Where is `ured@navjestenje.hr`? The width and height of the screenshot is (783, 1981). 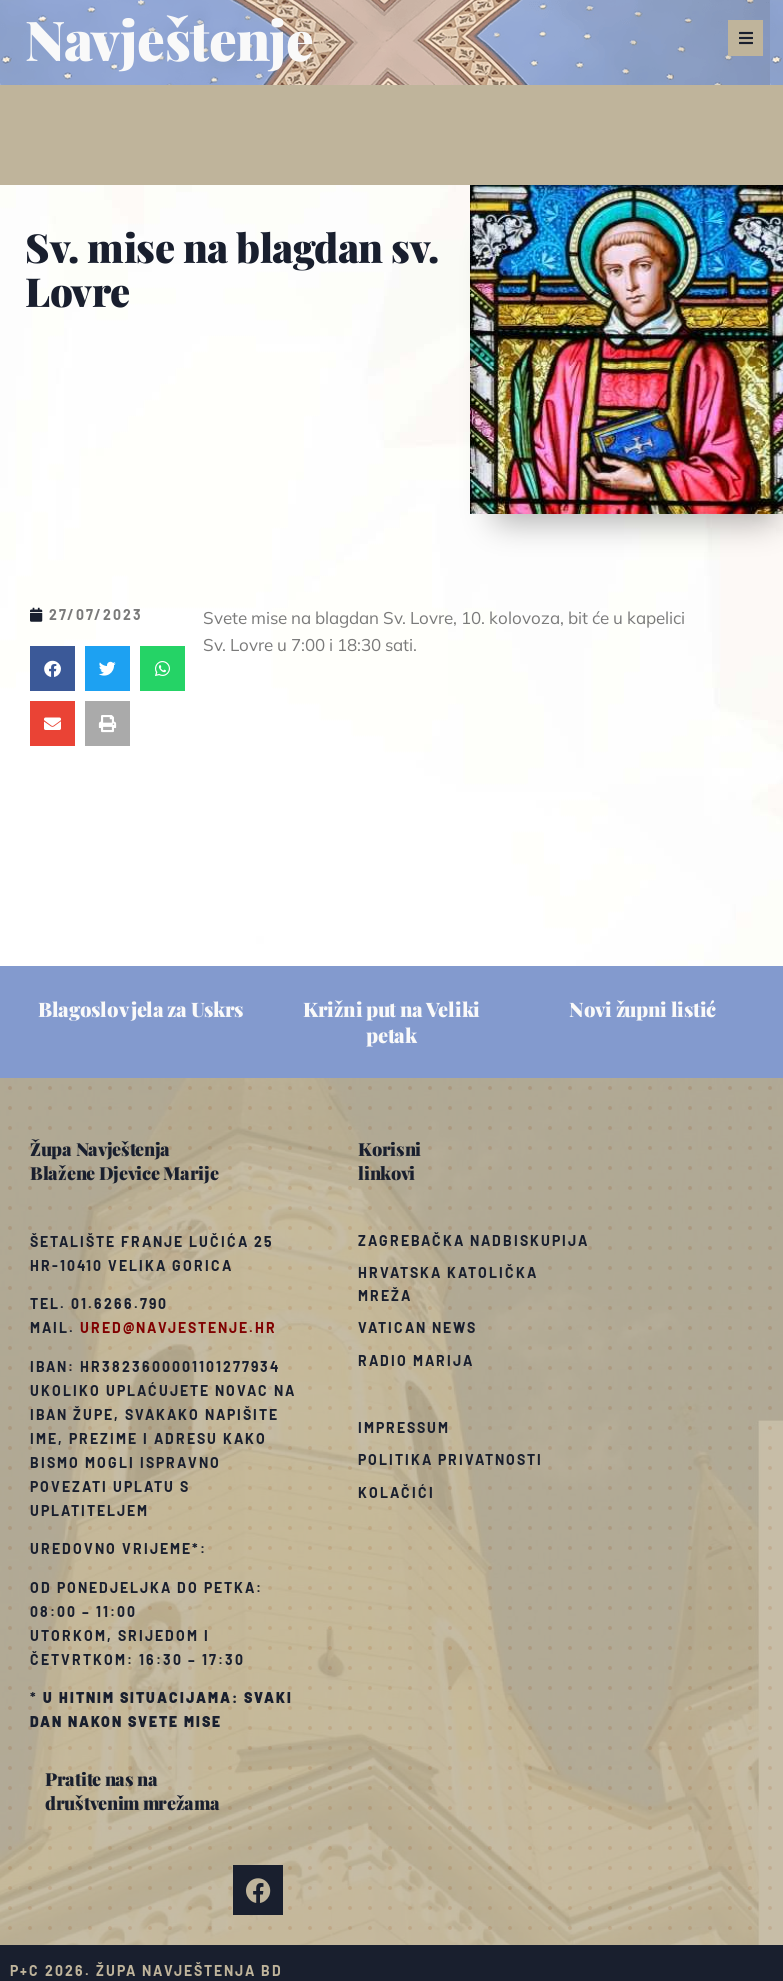 ured@navjestenje.hr is located at coordinates (178, 1327).